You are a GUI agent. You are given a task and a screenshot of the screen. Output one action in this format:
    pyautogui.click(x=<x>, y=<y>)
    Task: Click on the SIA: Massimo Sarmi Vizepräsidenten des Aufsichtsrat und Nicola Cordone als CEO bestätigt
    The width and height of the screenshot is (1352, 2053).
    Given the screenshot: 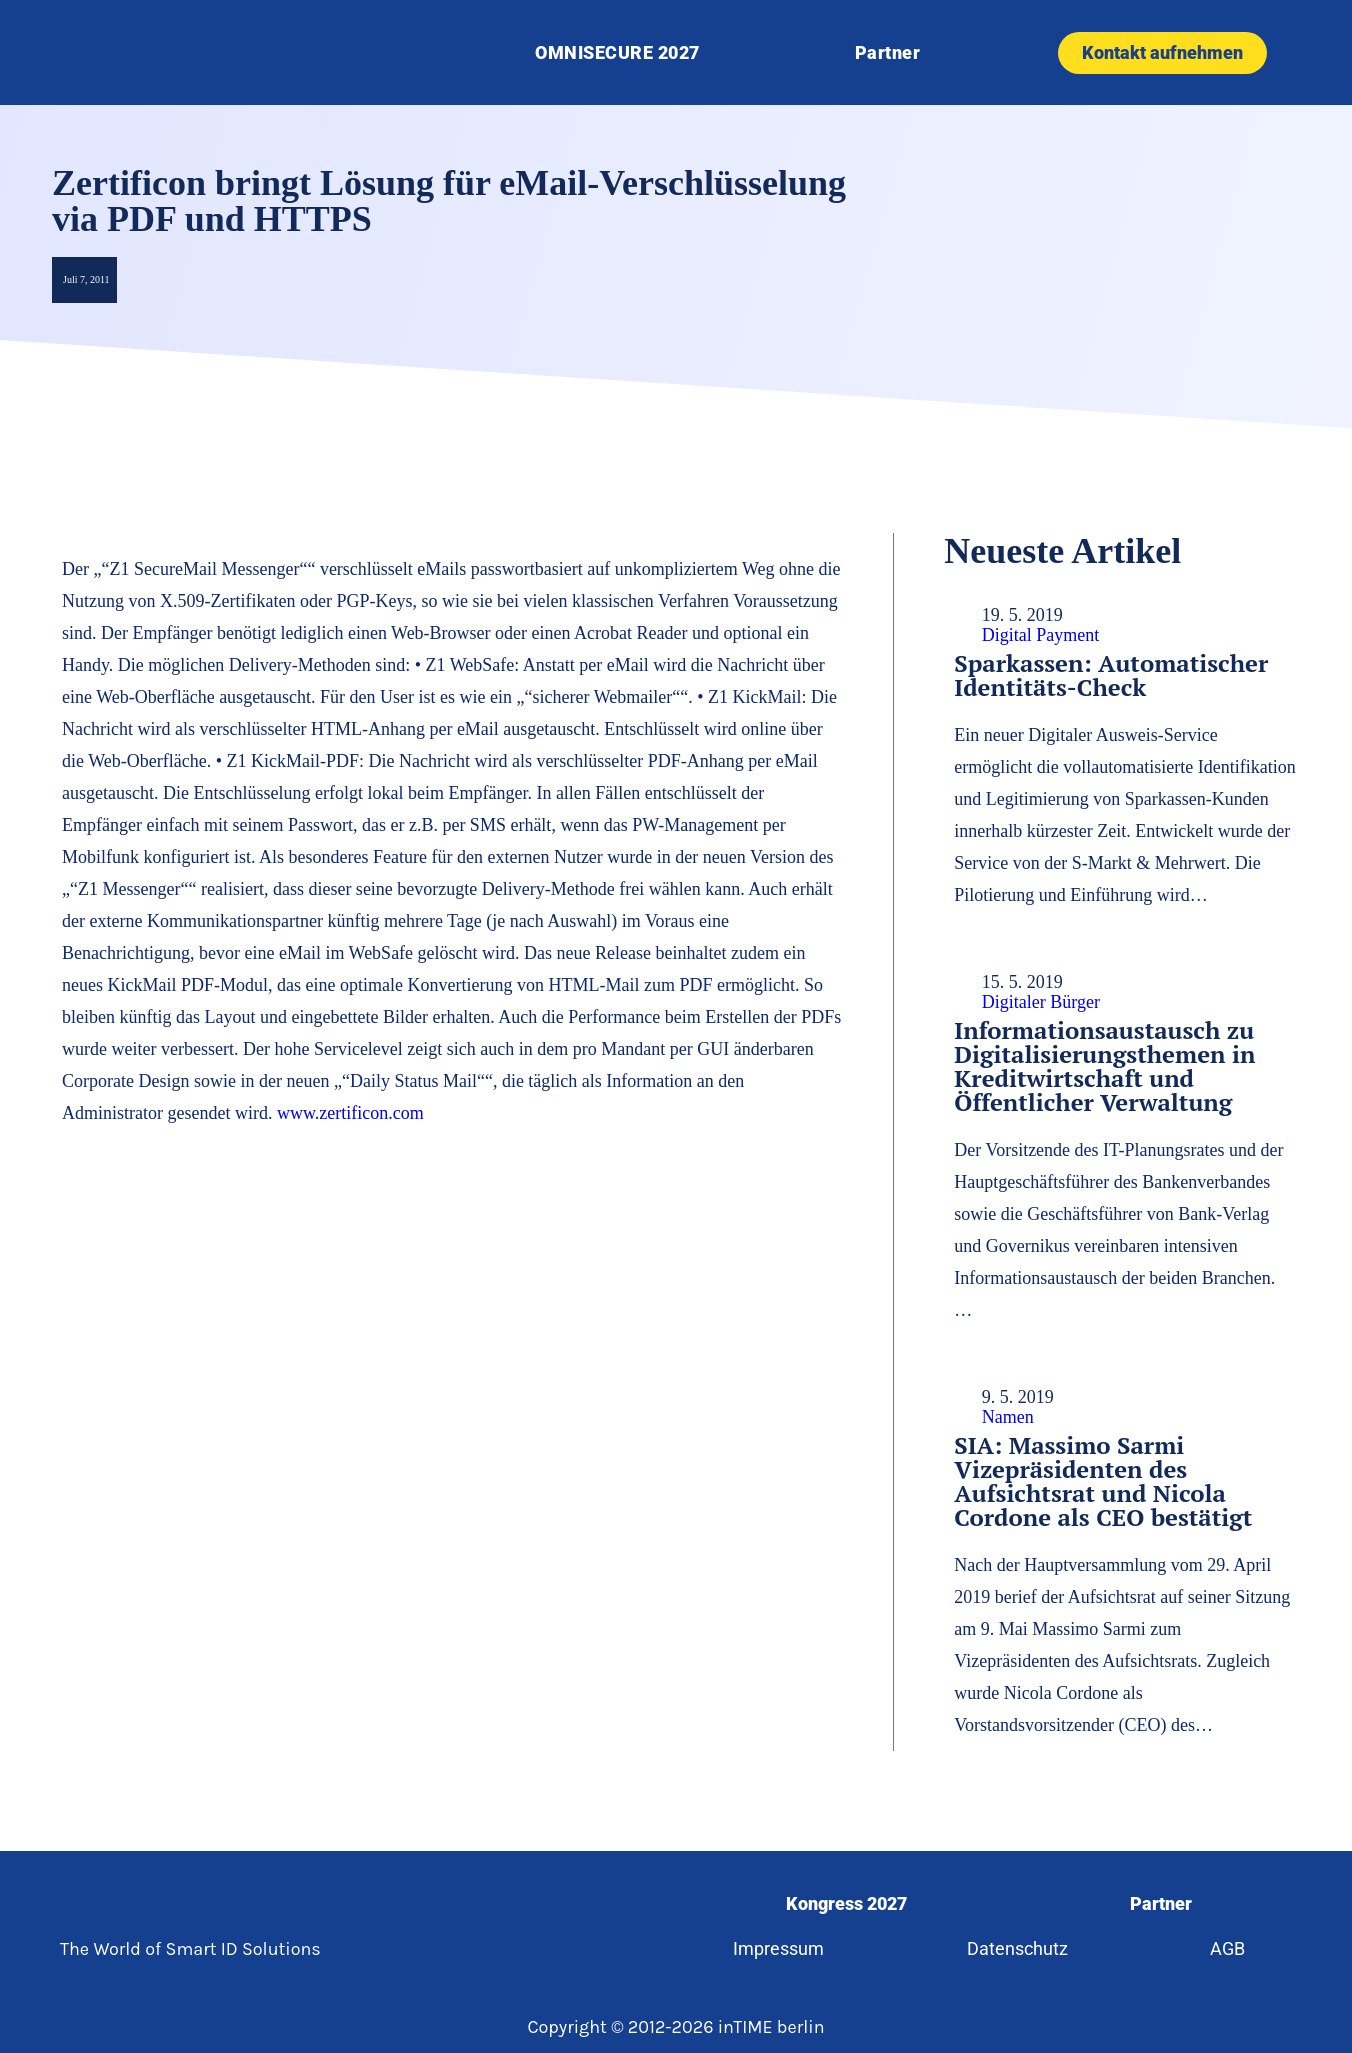 What is the action you would take?
    pyautogui.click(x=1103, y=1481)
    